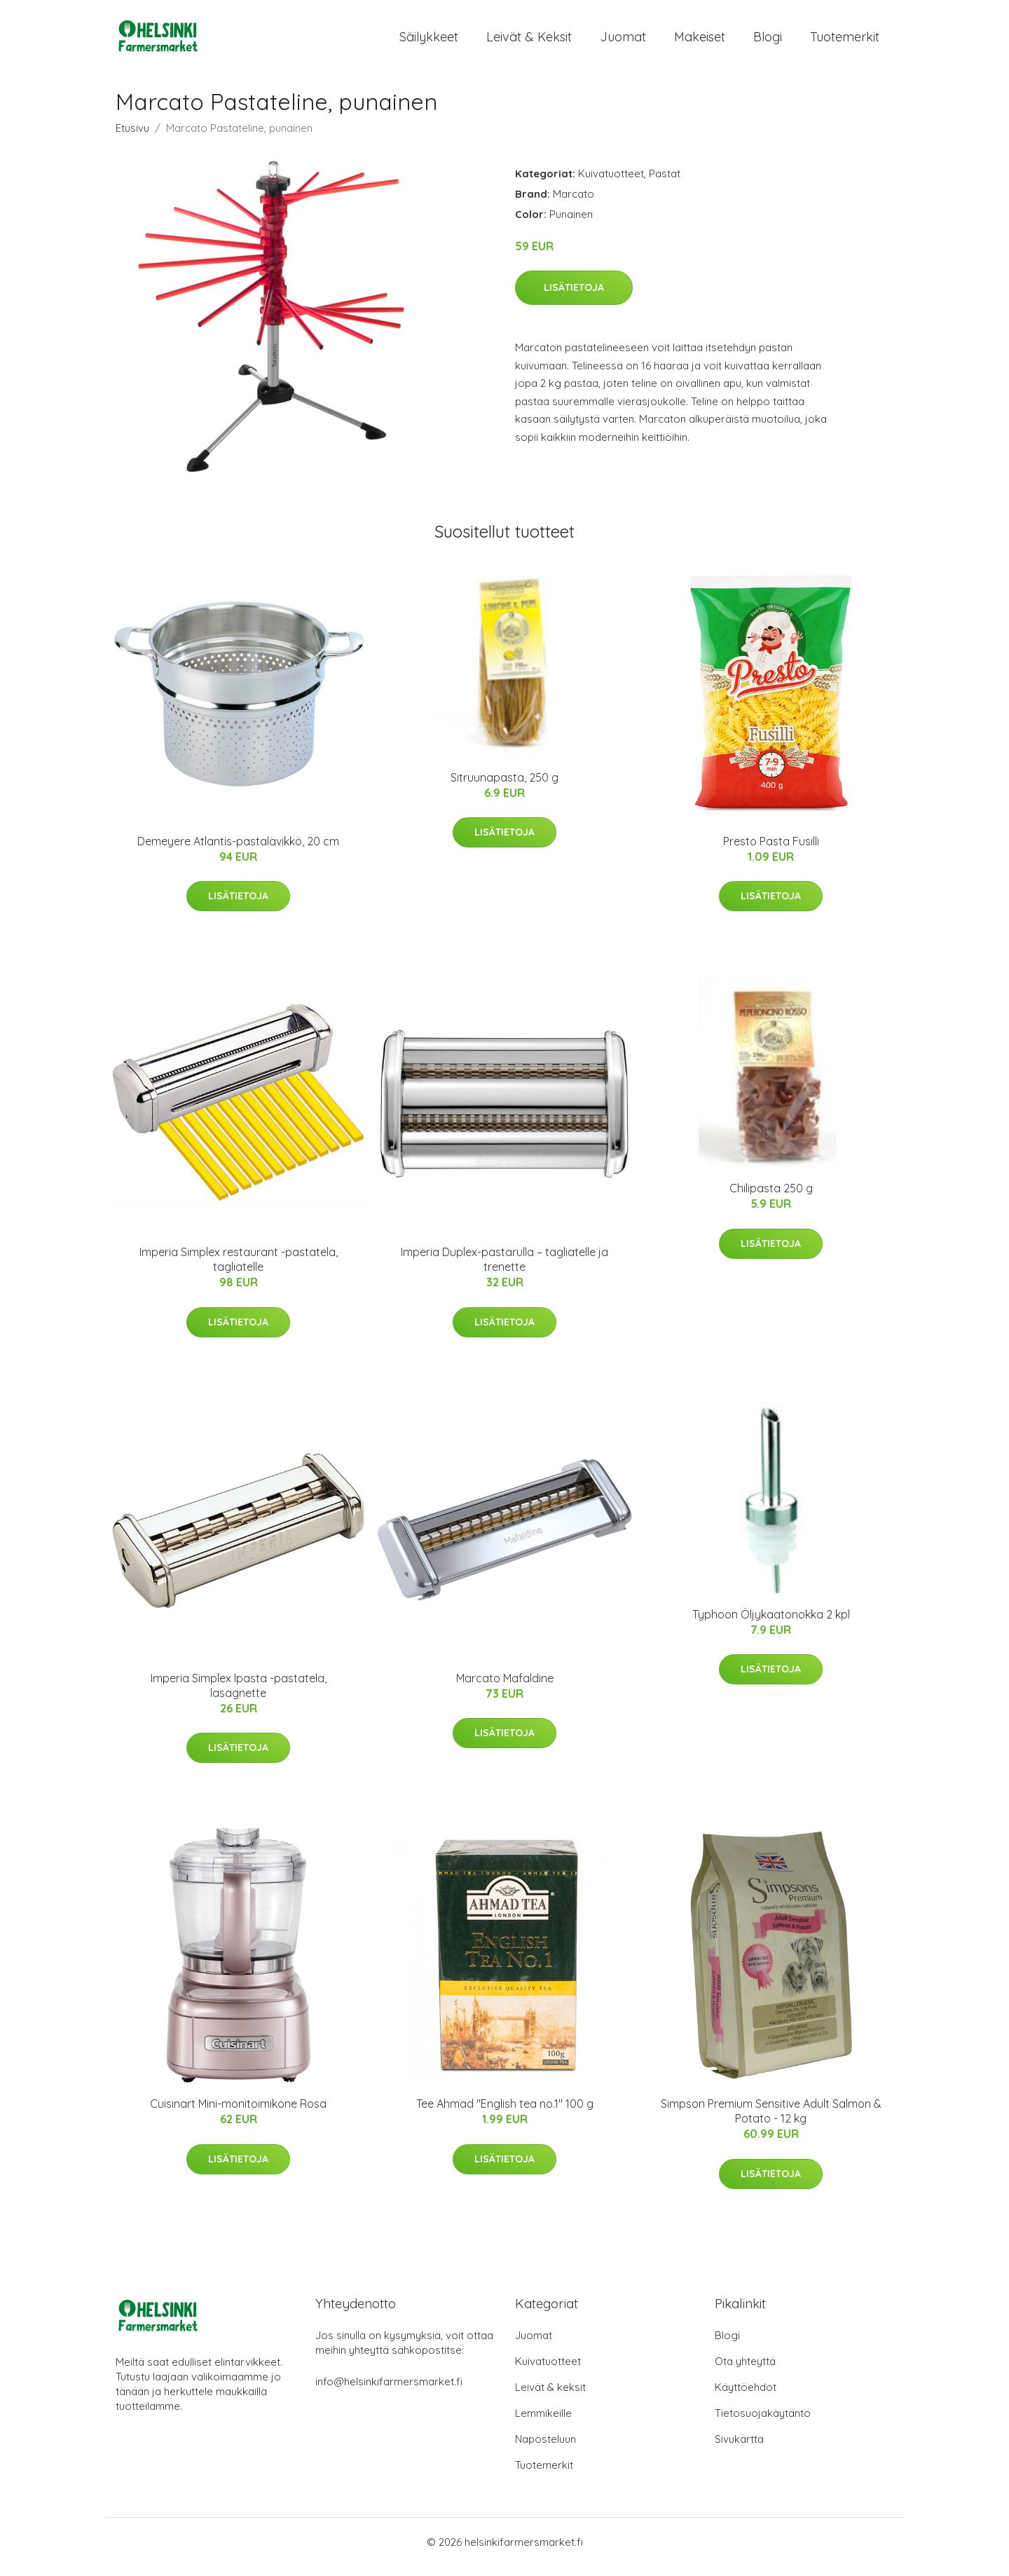 The height and width of the screenshot is (2576, 1009). Describe the element at coordinates (664, 183) in the screenshot. I see `Pastat` at that location.